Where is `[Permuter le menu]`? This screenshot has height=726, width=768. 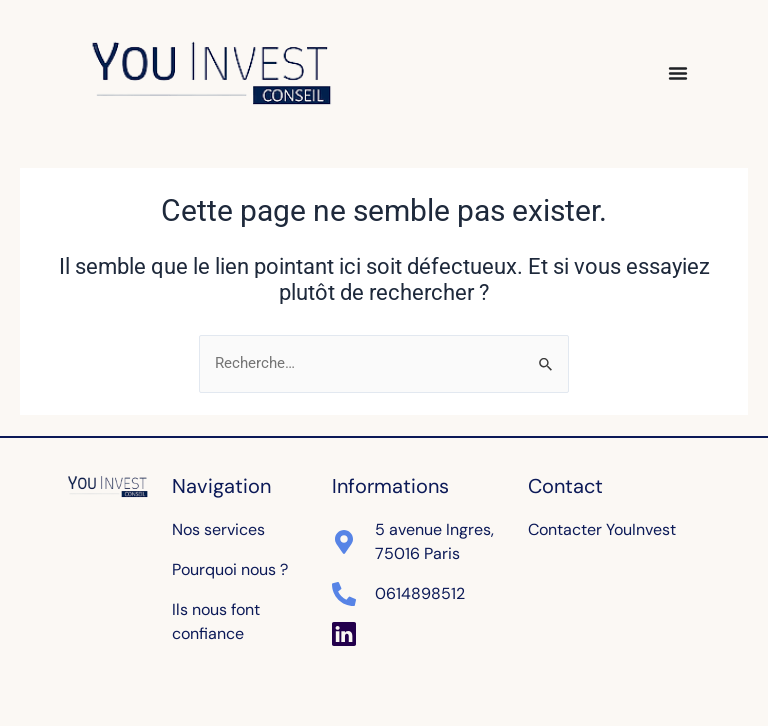 [Permuter le menu] is located at coordinates (678, 73).